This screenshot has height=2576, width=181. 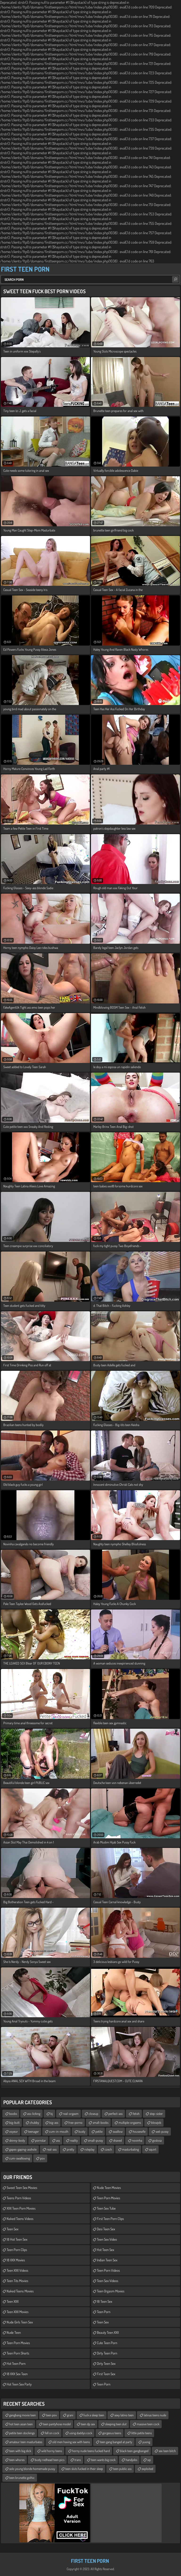 I want to click on pornstar, so click(x=40, y=2140).